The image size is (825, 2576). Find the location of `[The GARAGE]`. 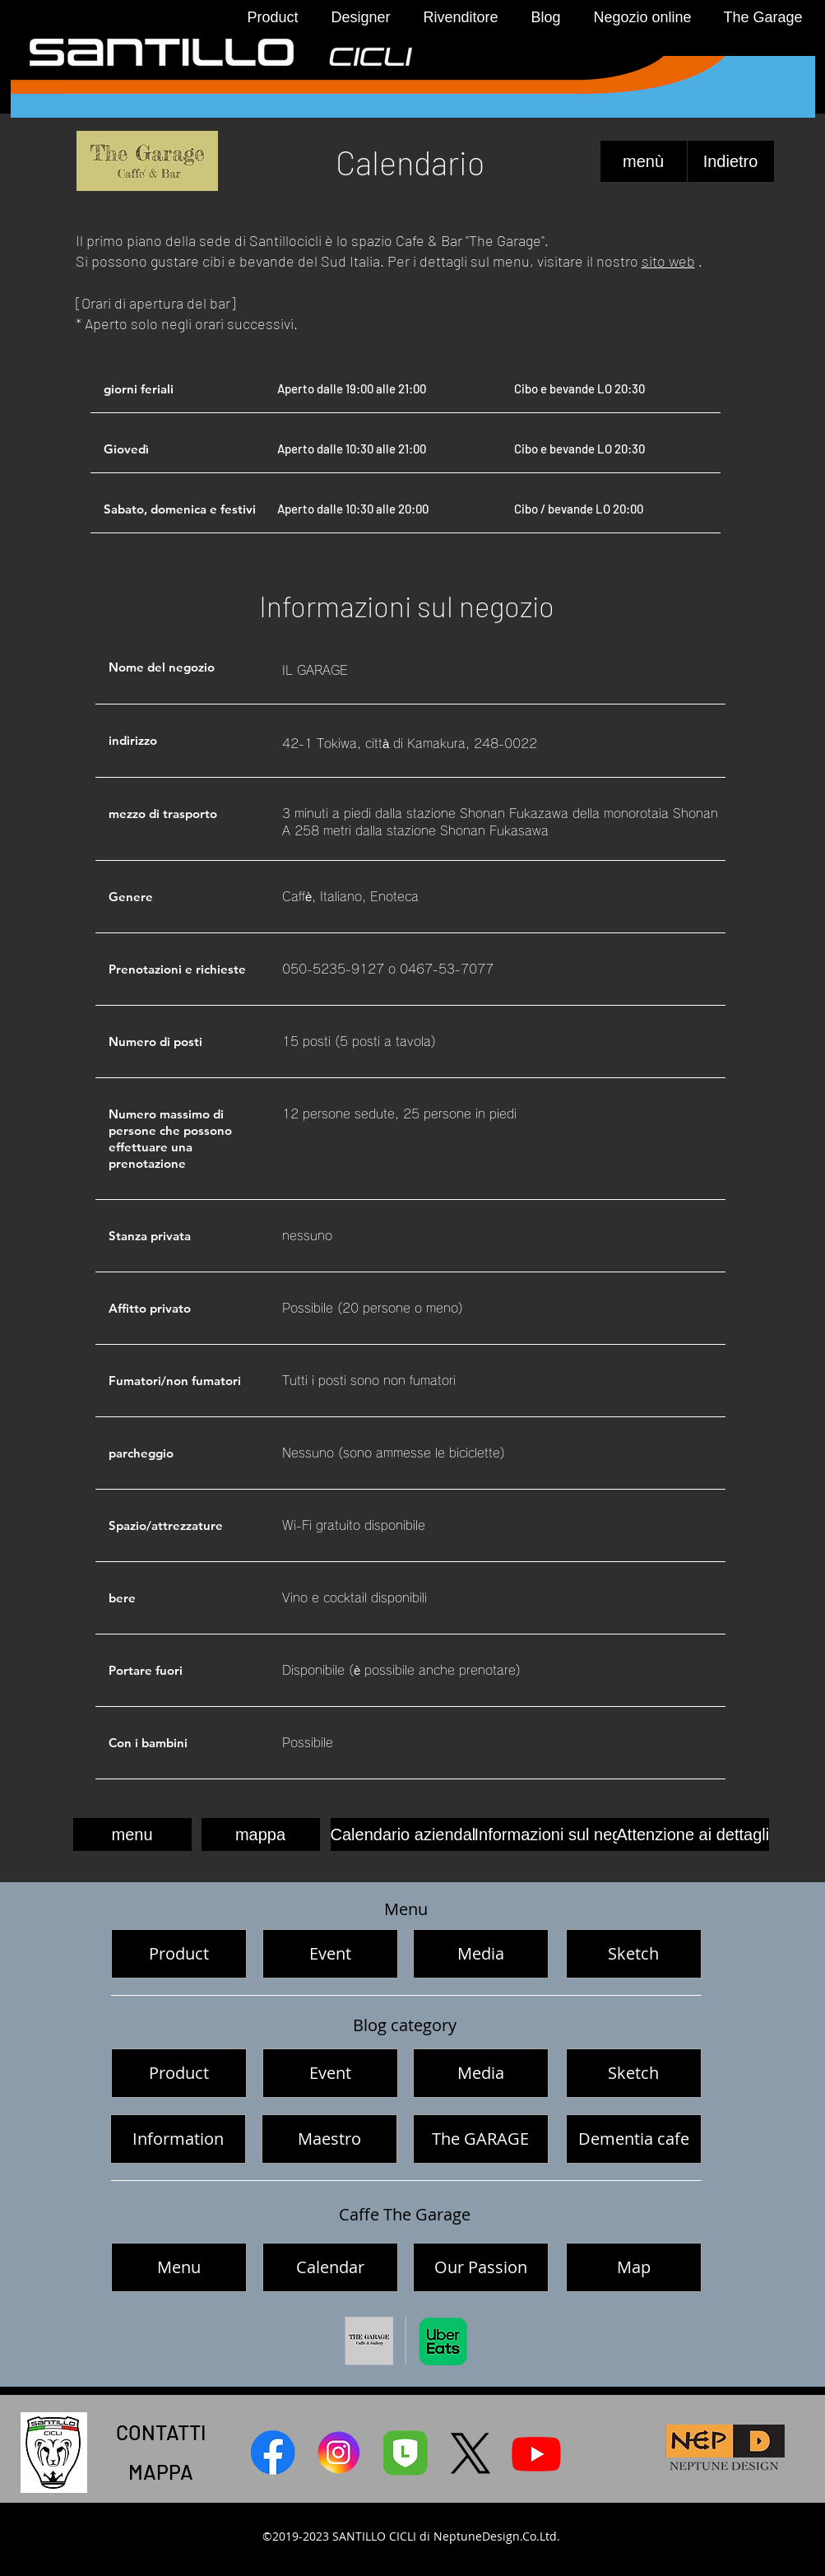

[The GARAGE] is located at coordinates (481, 2139).